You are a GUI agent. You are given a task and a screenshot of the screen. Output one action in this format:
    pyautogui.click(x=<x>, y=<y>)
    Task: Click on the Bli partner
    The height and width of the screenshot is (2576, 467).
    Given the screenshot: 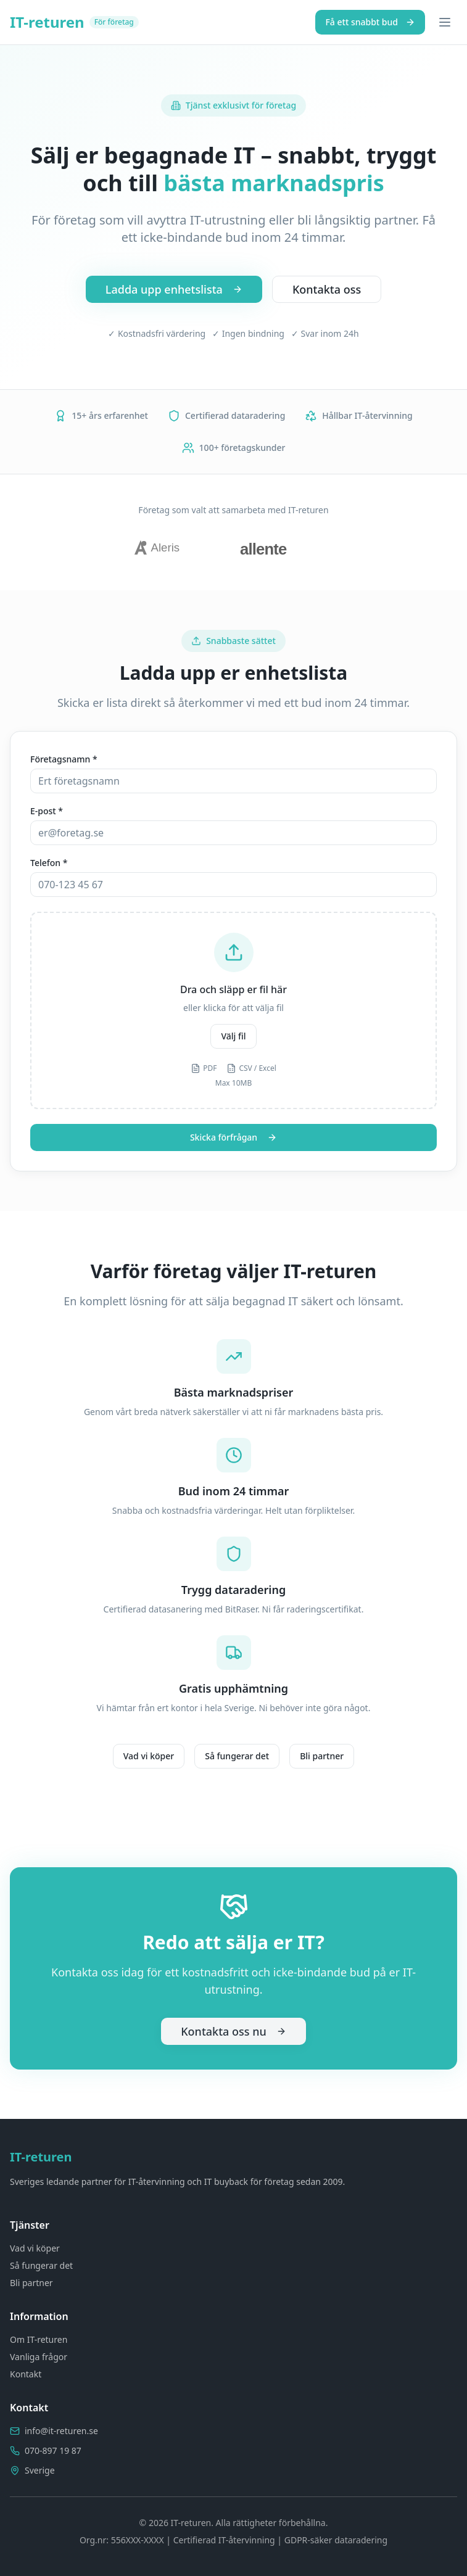 What is the action you would take?
    pyautogui.click(x=322, y=1756)
    